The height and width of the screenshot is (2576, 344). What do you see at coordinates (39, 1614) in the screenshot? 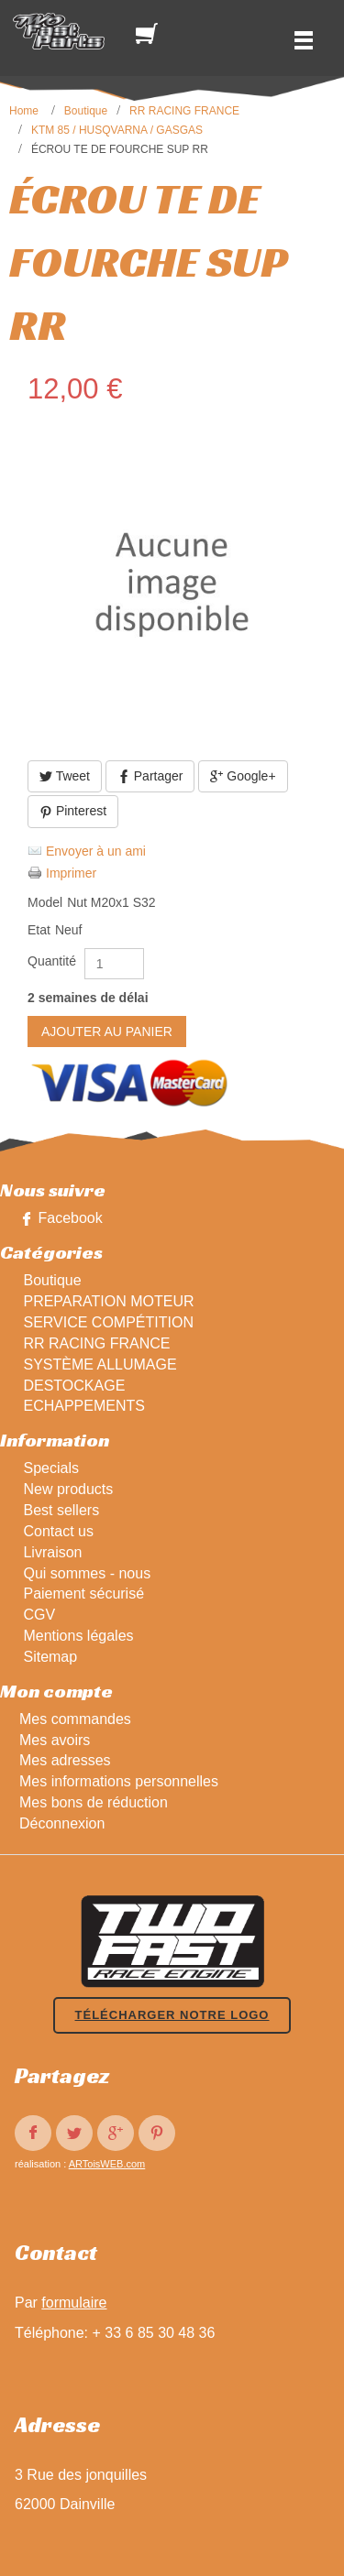
I see `CGV` at bounding box center [39, 1614].